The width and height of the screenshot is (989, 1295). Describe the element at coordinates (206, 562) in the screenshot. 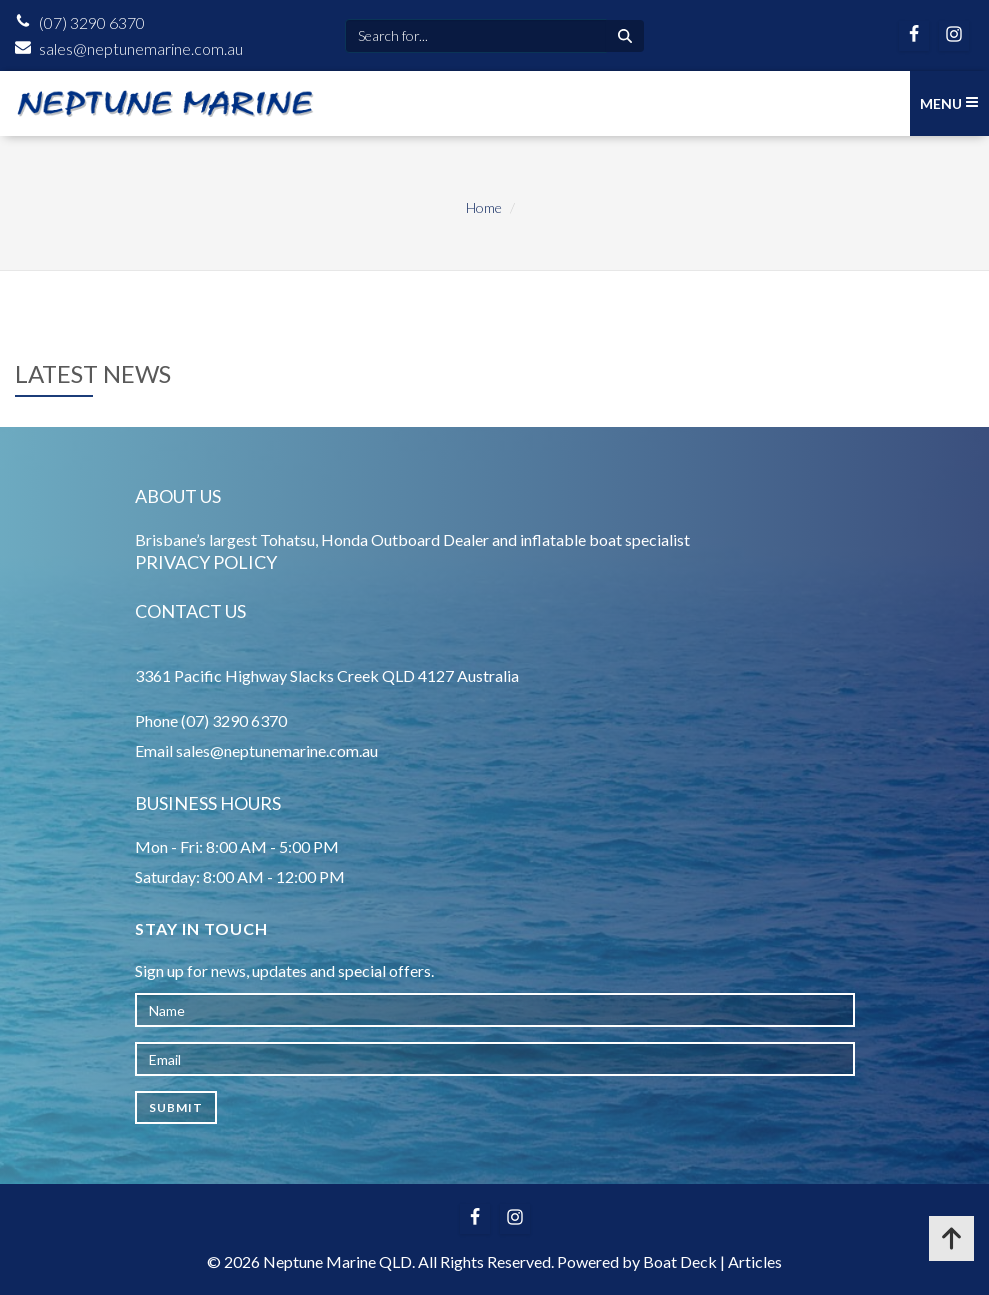

I see `Privacy Policy` at that location.